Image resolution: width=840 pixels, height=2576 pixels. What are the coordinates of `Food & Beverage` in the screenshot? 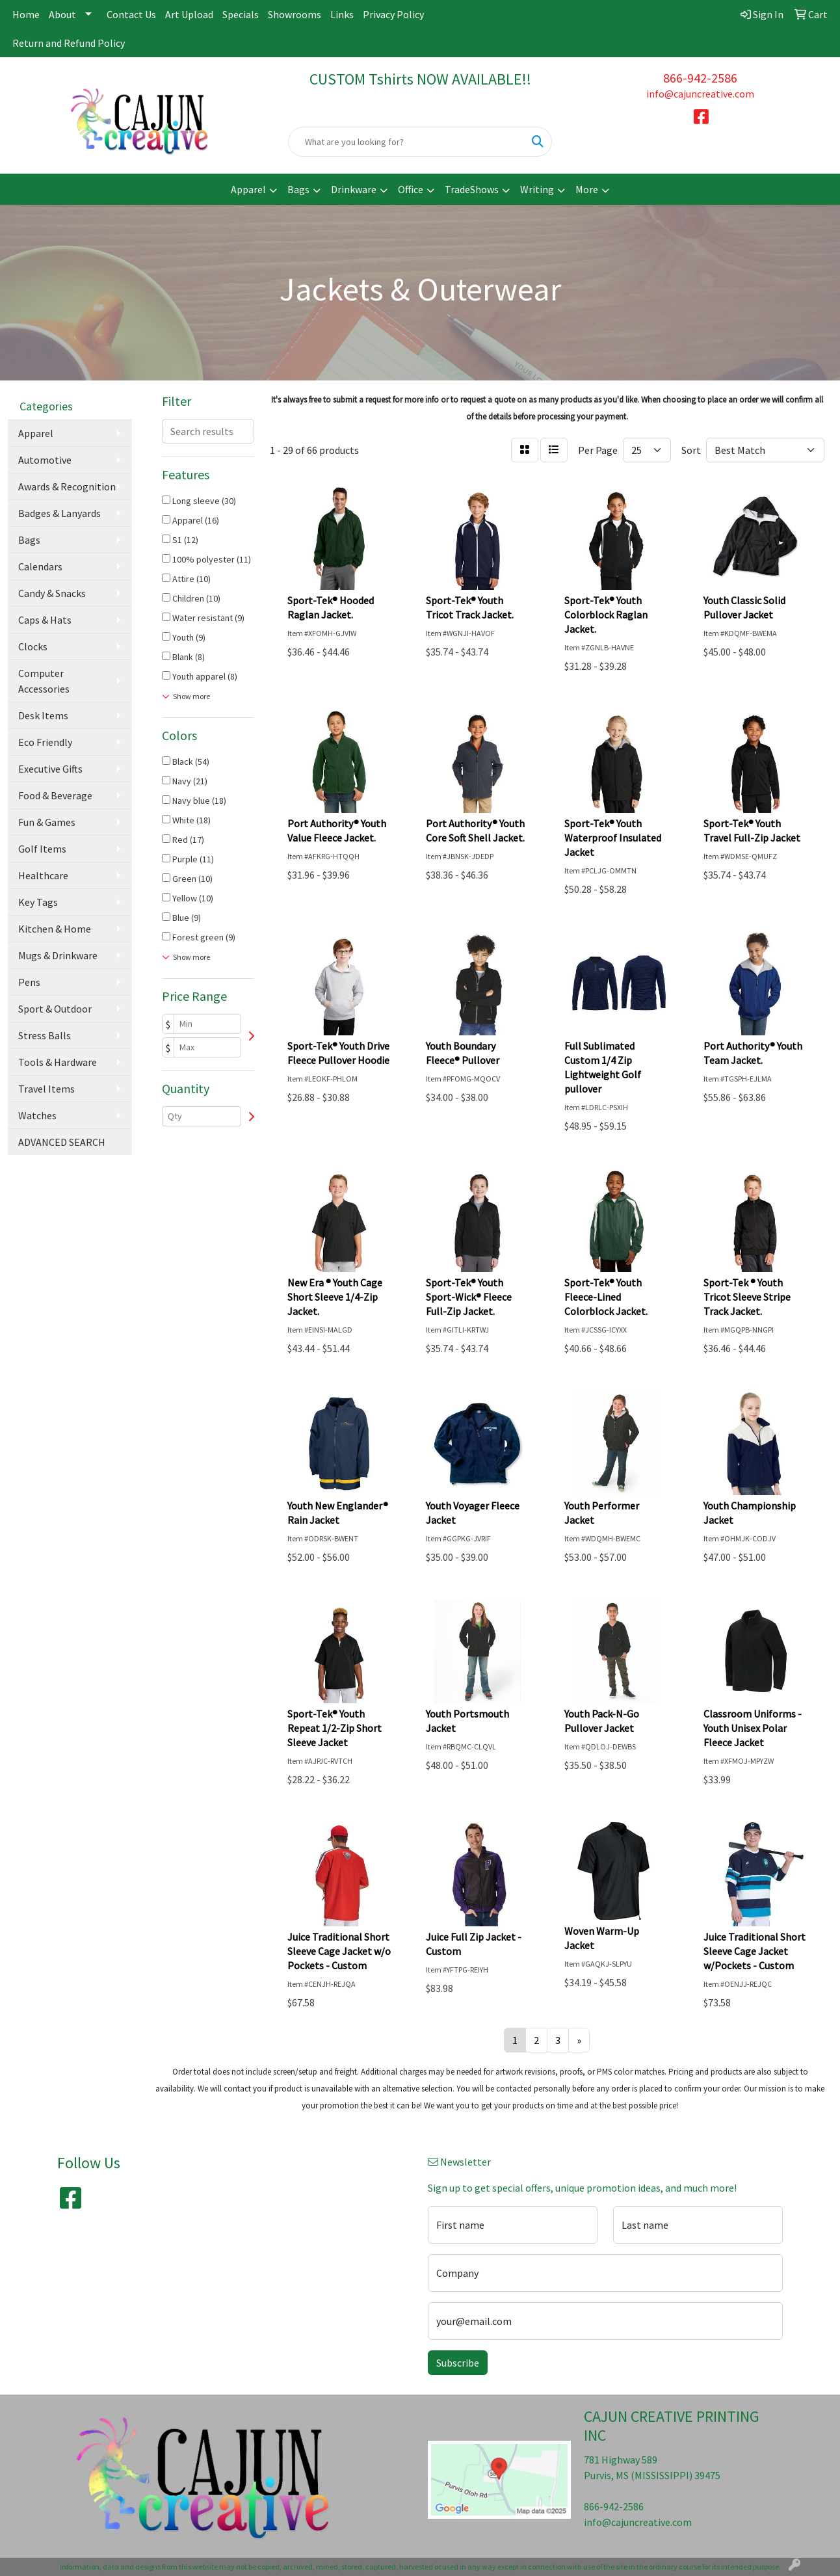 It's located at (55, 795).